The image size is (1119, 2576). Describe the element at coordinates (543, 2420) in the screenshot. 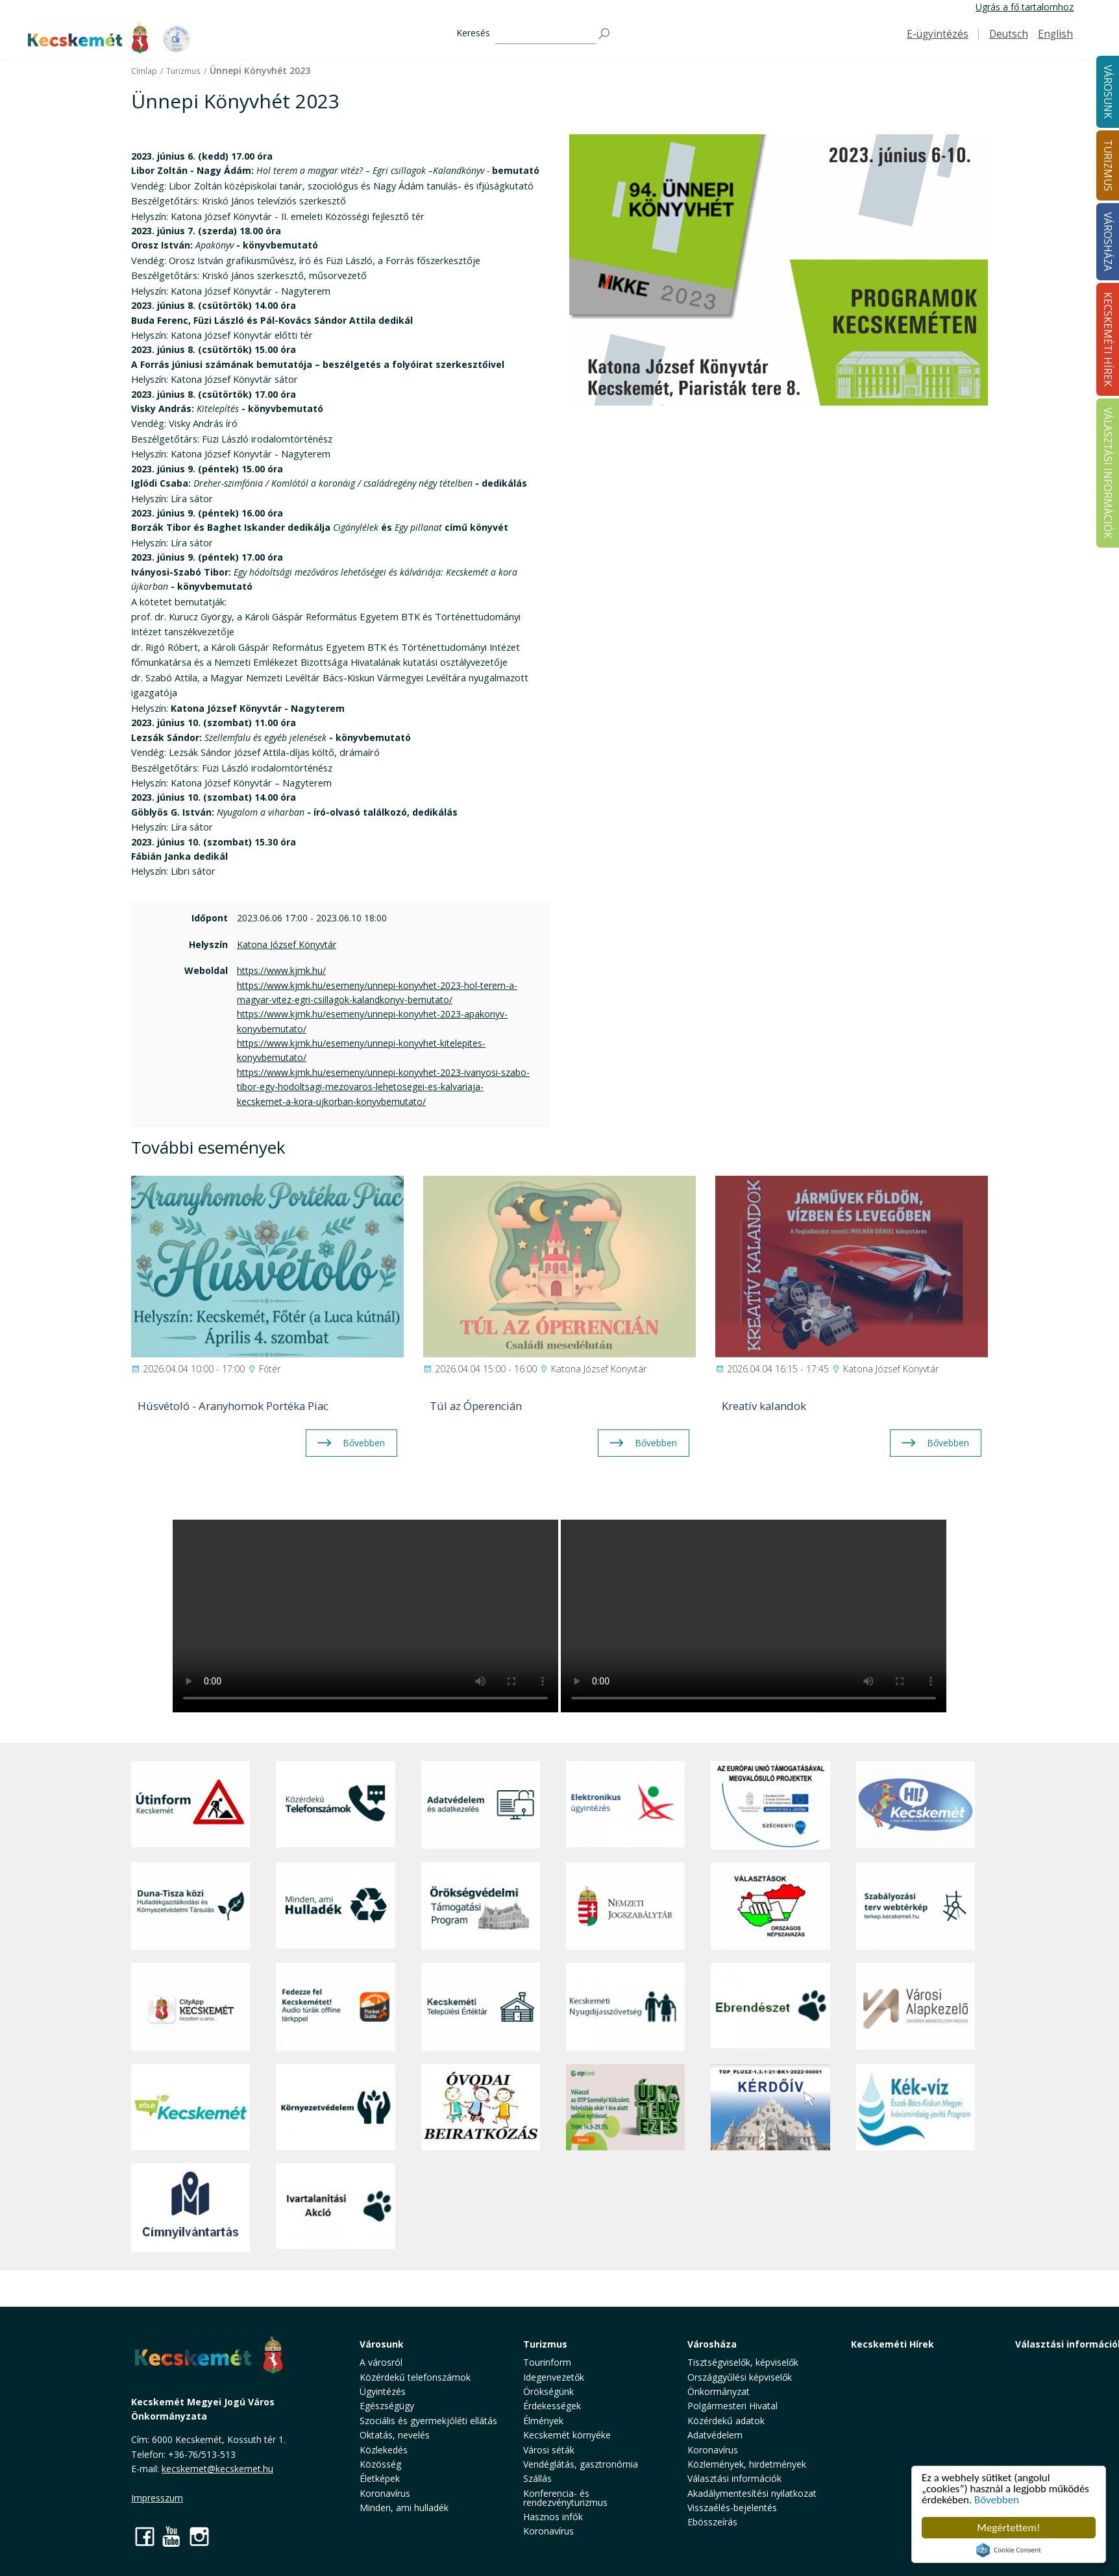

I see `Élmények` at that location.